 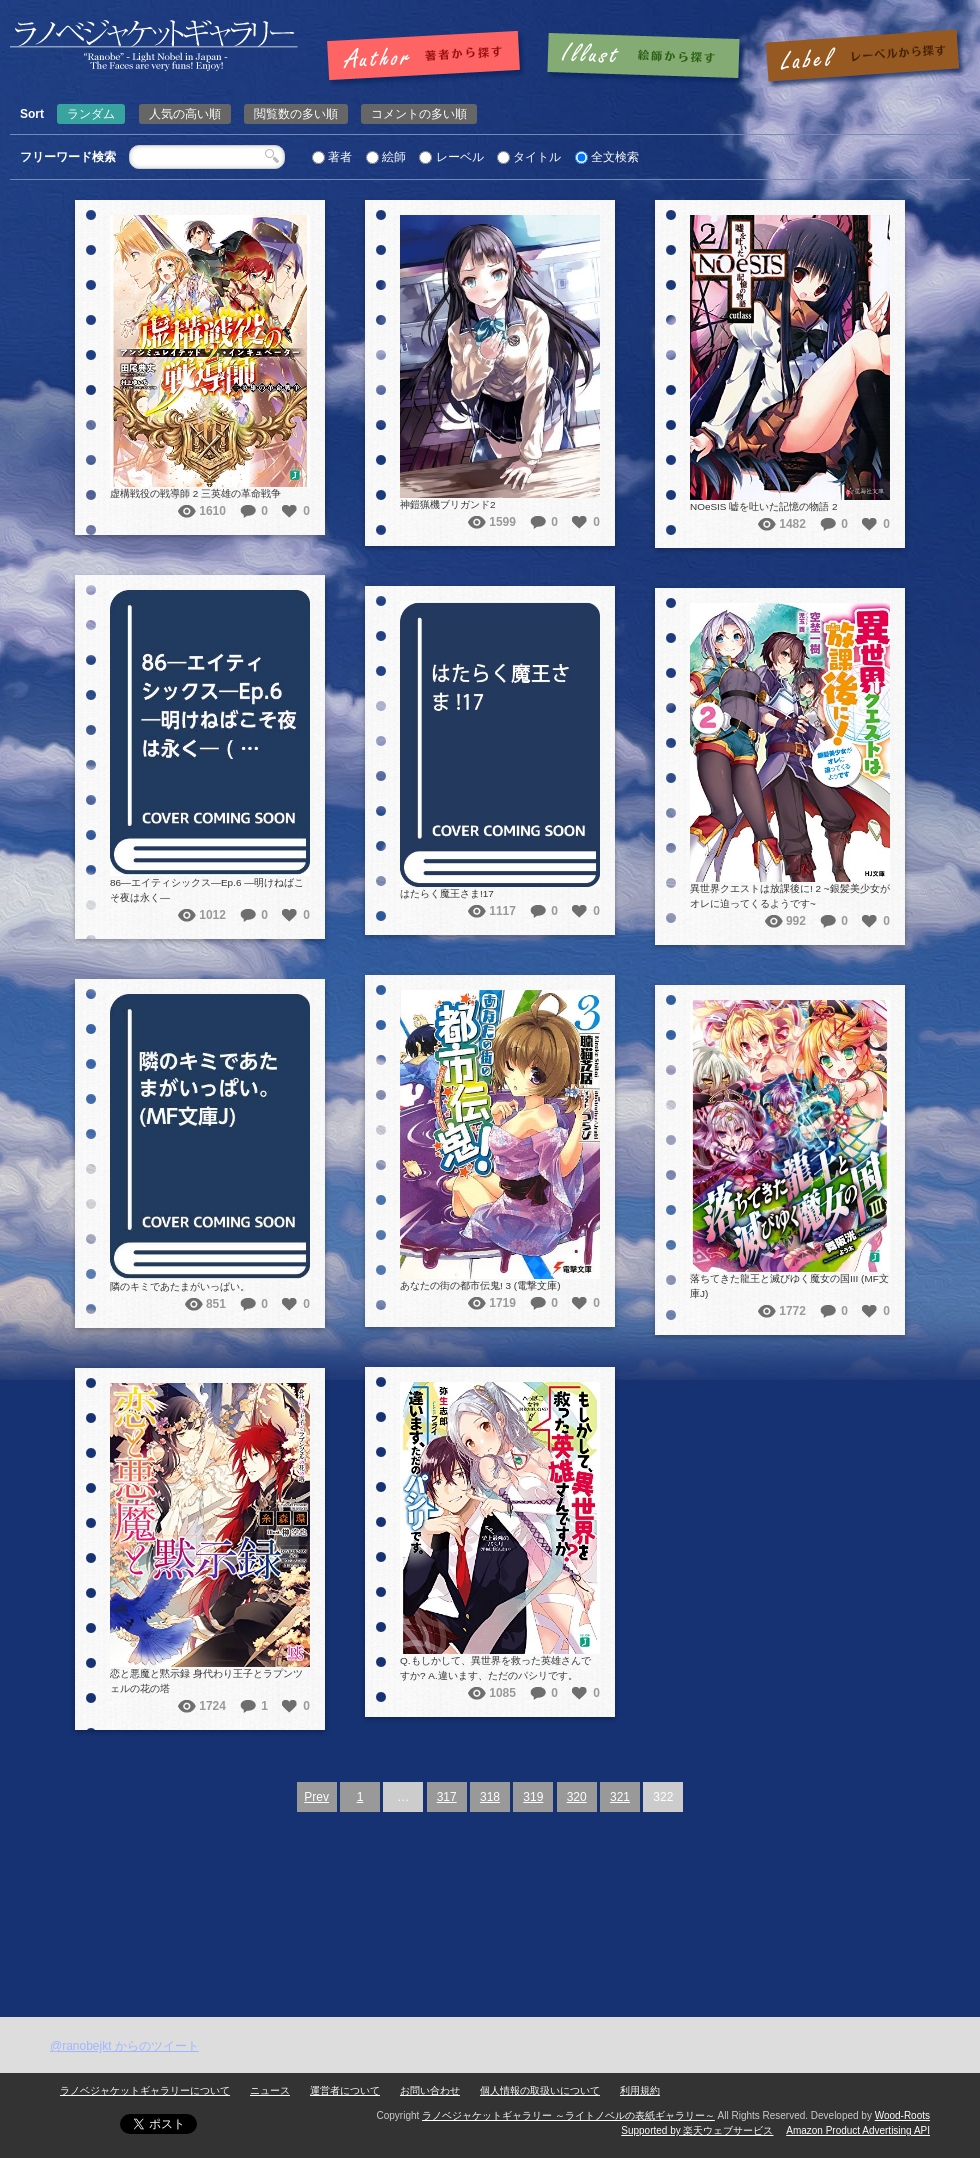 What do you see at coordinates (620, 1797) in the screenshot?
I see `321` at bounding box center [620, 1797].